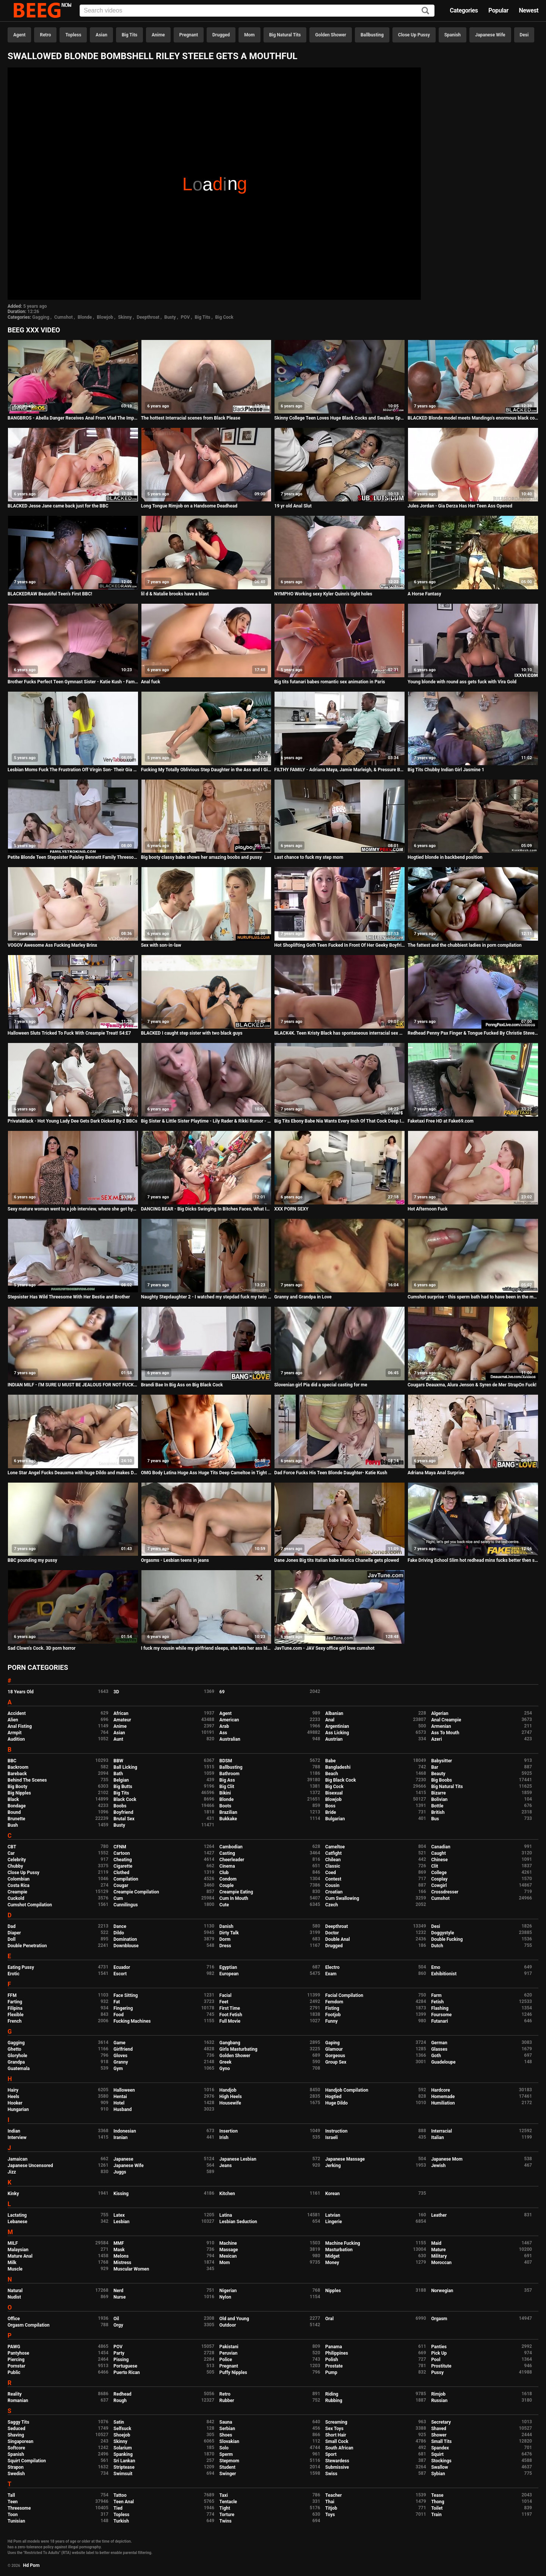 Image resolution: width=546 pixels, height=2576 pixels. What do you see at coordinates (16, 2521) in the screenshot?
I see `Tunisian` at bounding box center [16, 2521].